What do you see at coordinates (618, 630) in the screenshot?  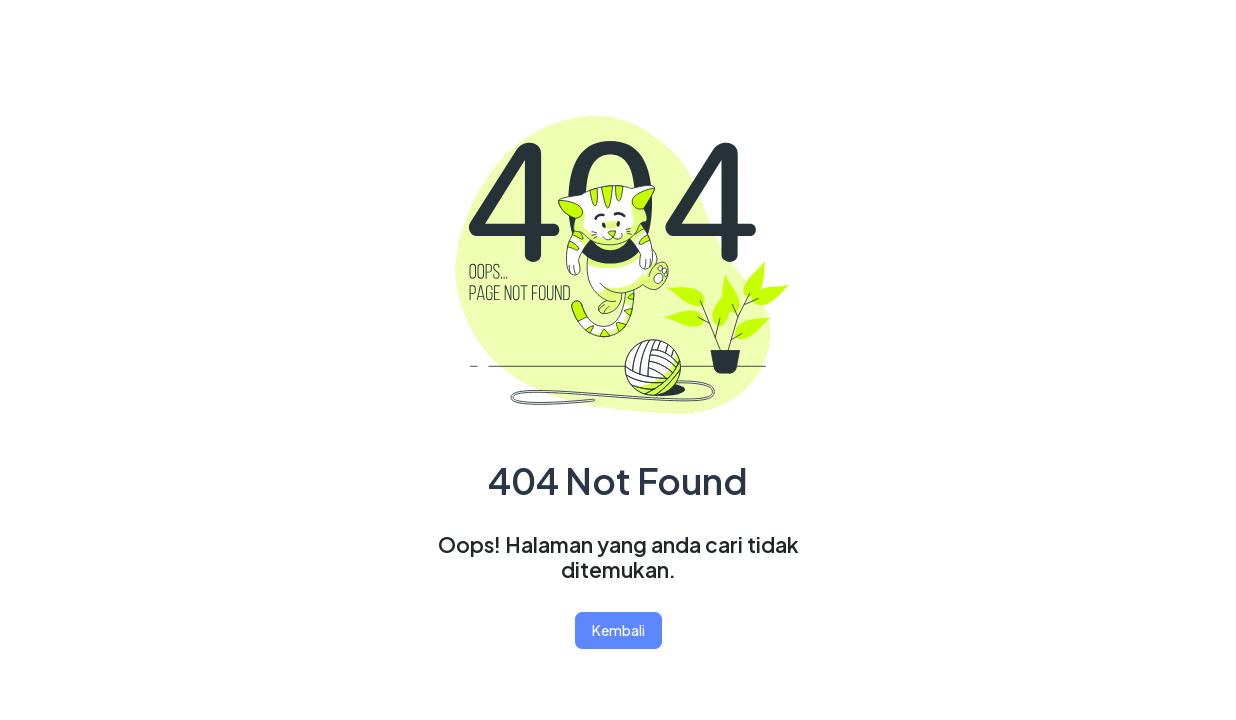 I see `Kembali [button]` at bounding box center [618, 630].